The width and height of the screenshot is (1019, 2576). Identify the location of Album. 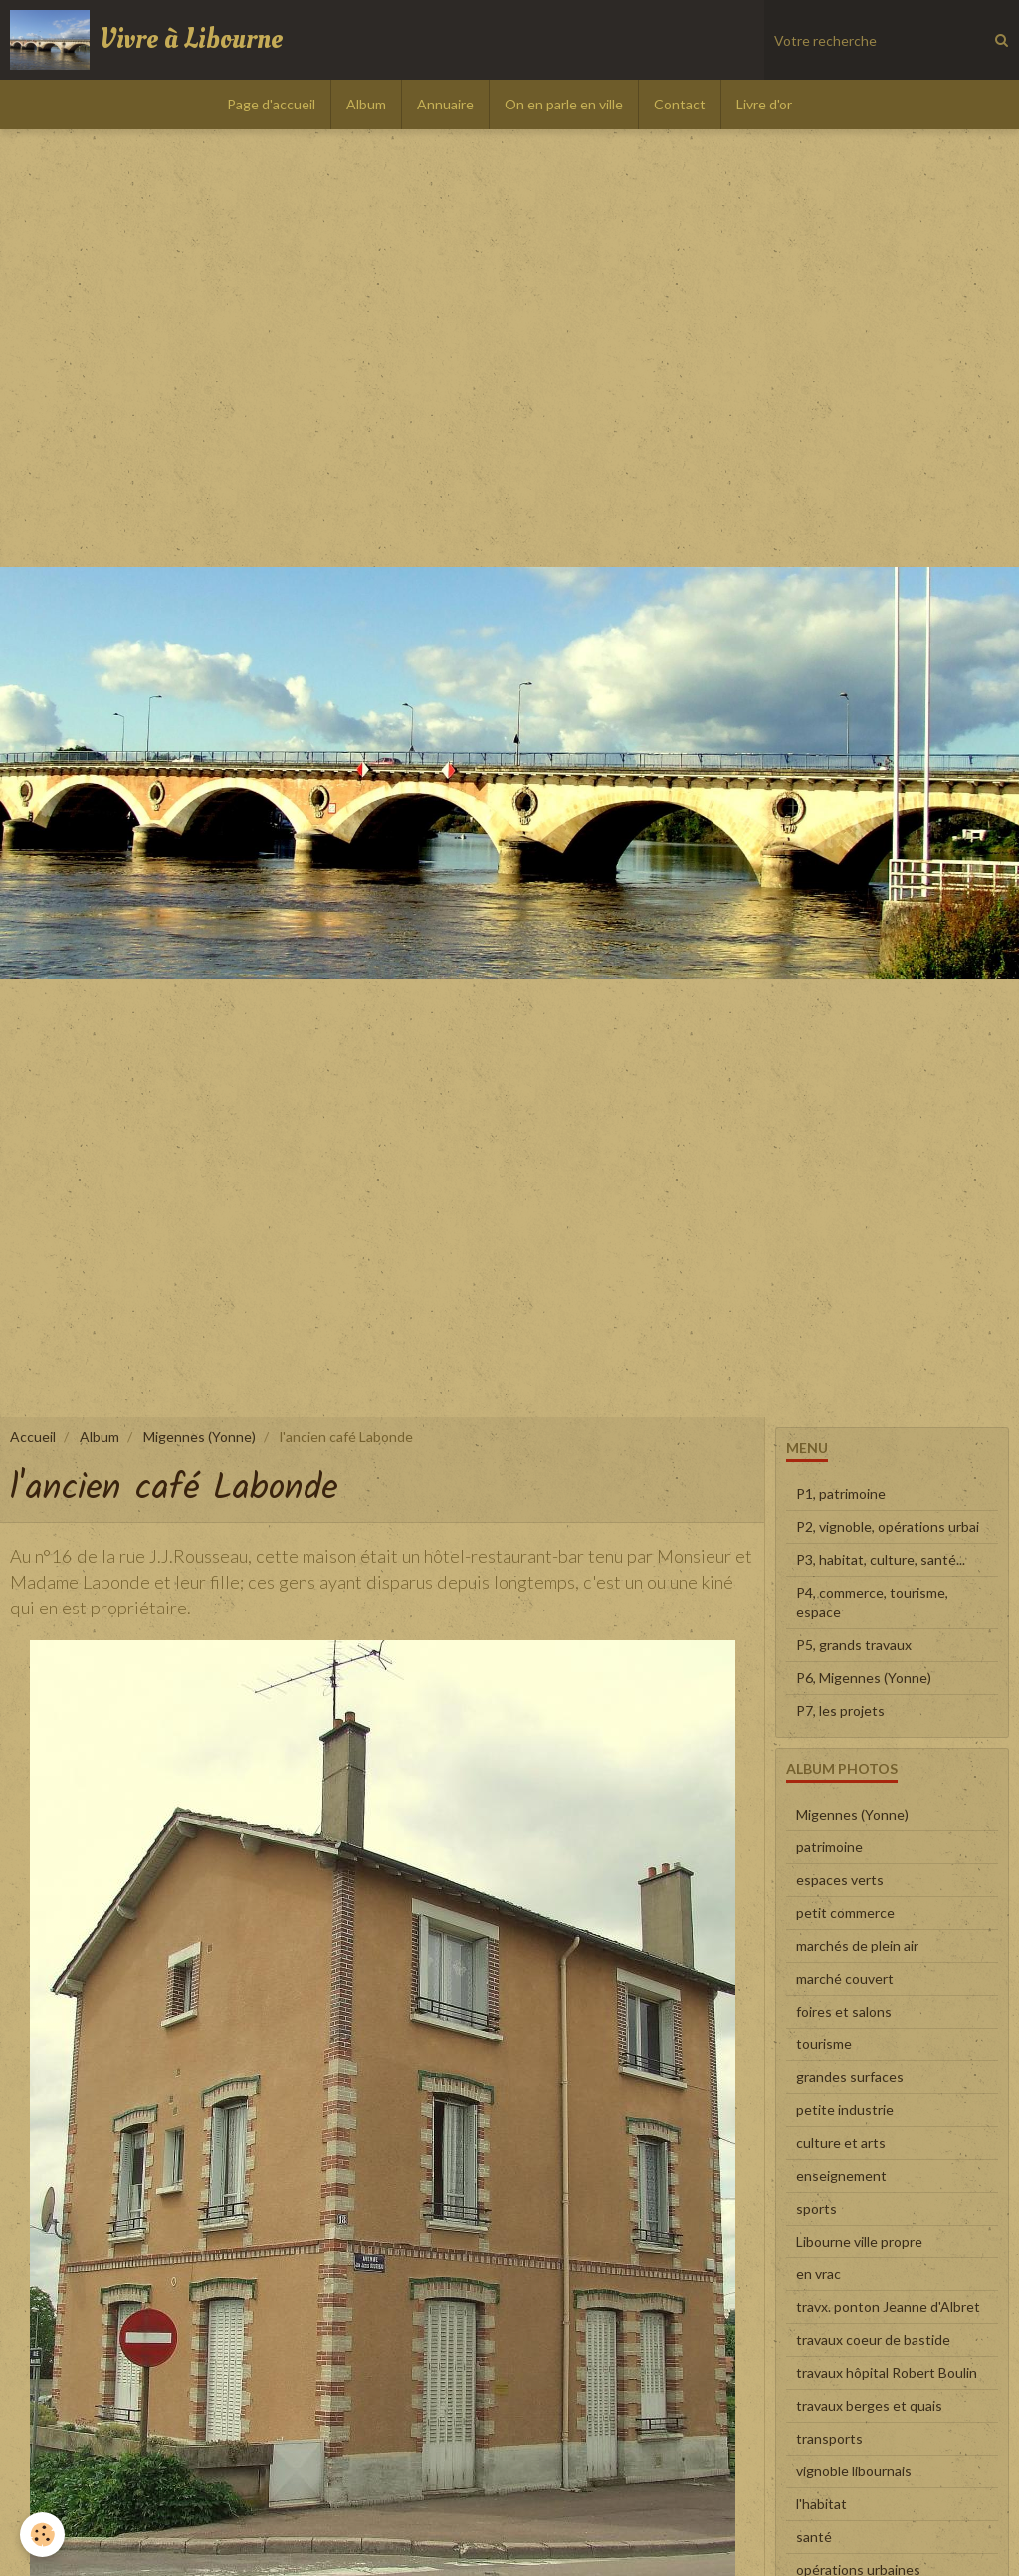
(366, 104).